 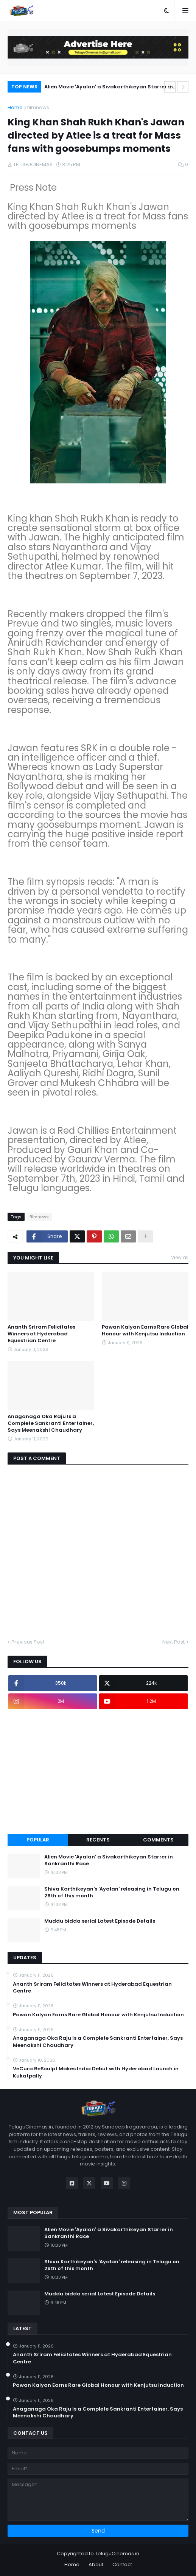 I want to click on Shiva Karthikeyan's 'Ayalan' releasing in Telugu on 26th of this month, so click(x=111, y=1892).